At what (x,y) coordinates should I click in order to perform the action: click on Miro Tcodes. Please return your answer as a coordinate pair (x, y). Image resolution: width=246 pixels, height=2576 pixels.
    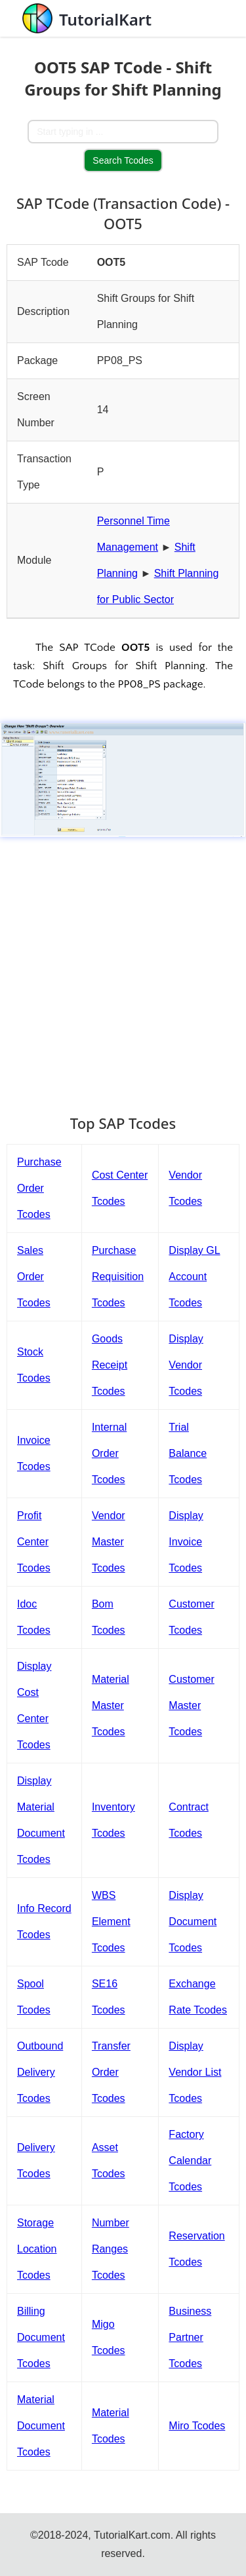
    Looking at the image, I should click on (197, 2425).